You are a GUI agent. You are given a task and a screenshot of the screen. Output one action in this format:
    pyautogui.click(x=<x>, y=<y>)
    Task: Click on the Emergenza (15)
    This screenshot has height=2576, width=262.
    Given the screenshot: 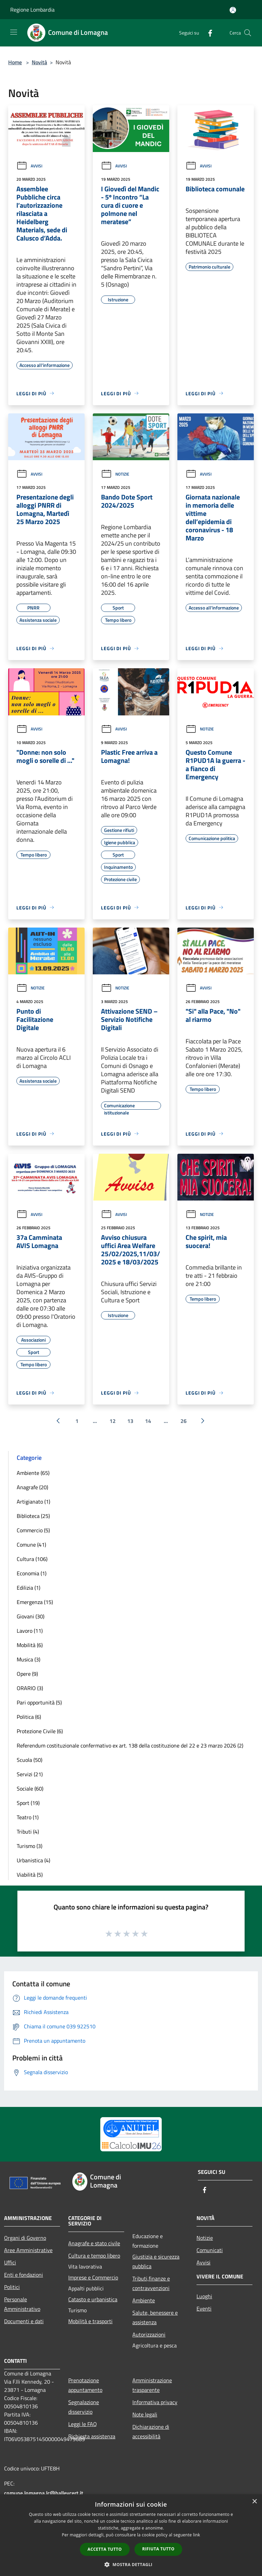 What is the action you would take?
    pyautogui.click(x=35, y=1602)
    